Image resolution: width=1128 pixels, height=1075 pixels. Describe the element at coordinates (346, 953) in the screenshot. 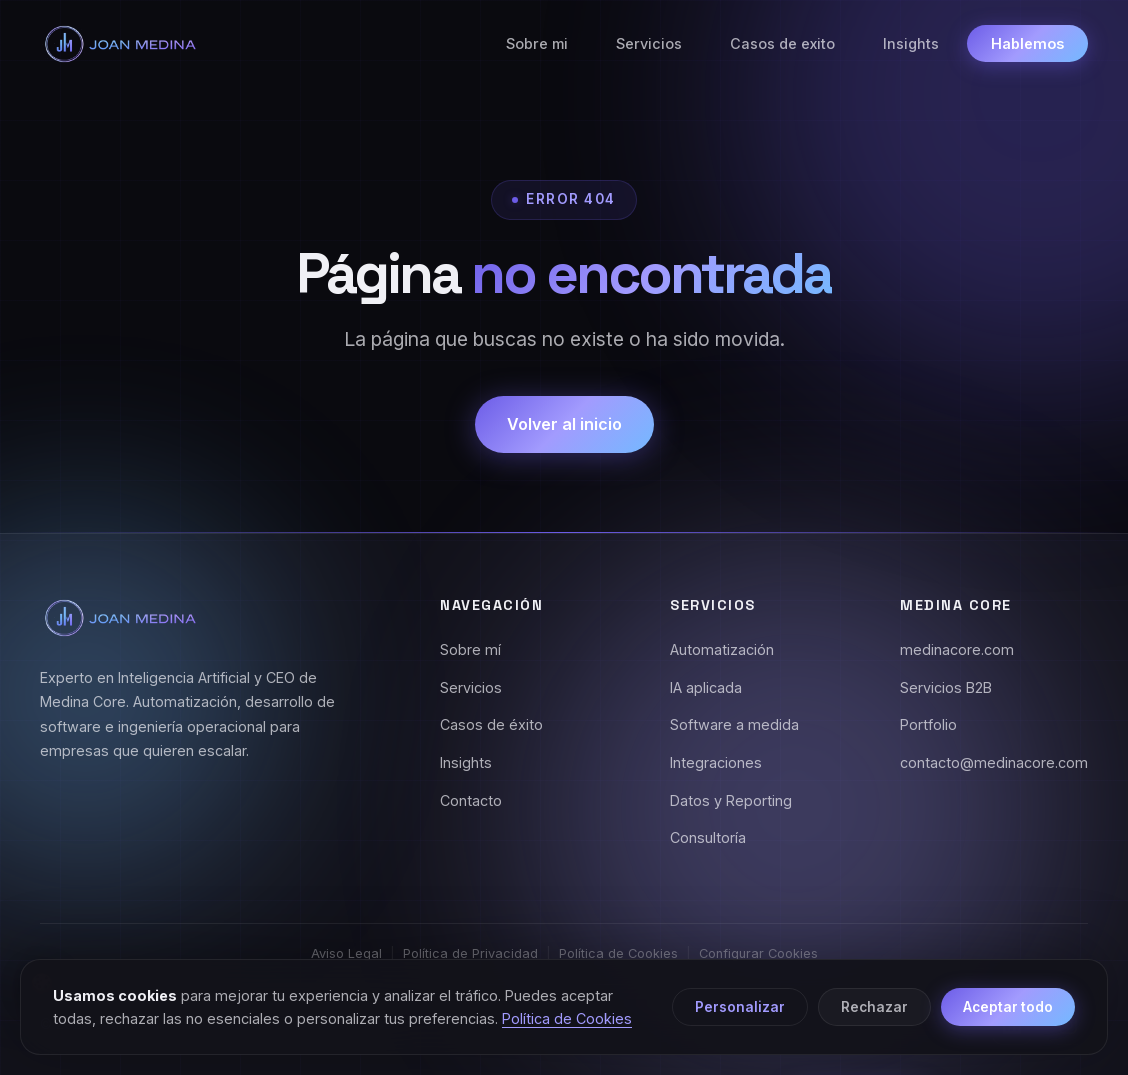

I see `Aviso Legal` at that location.